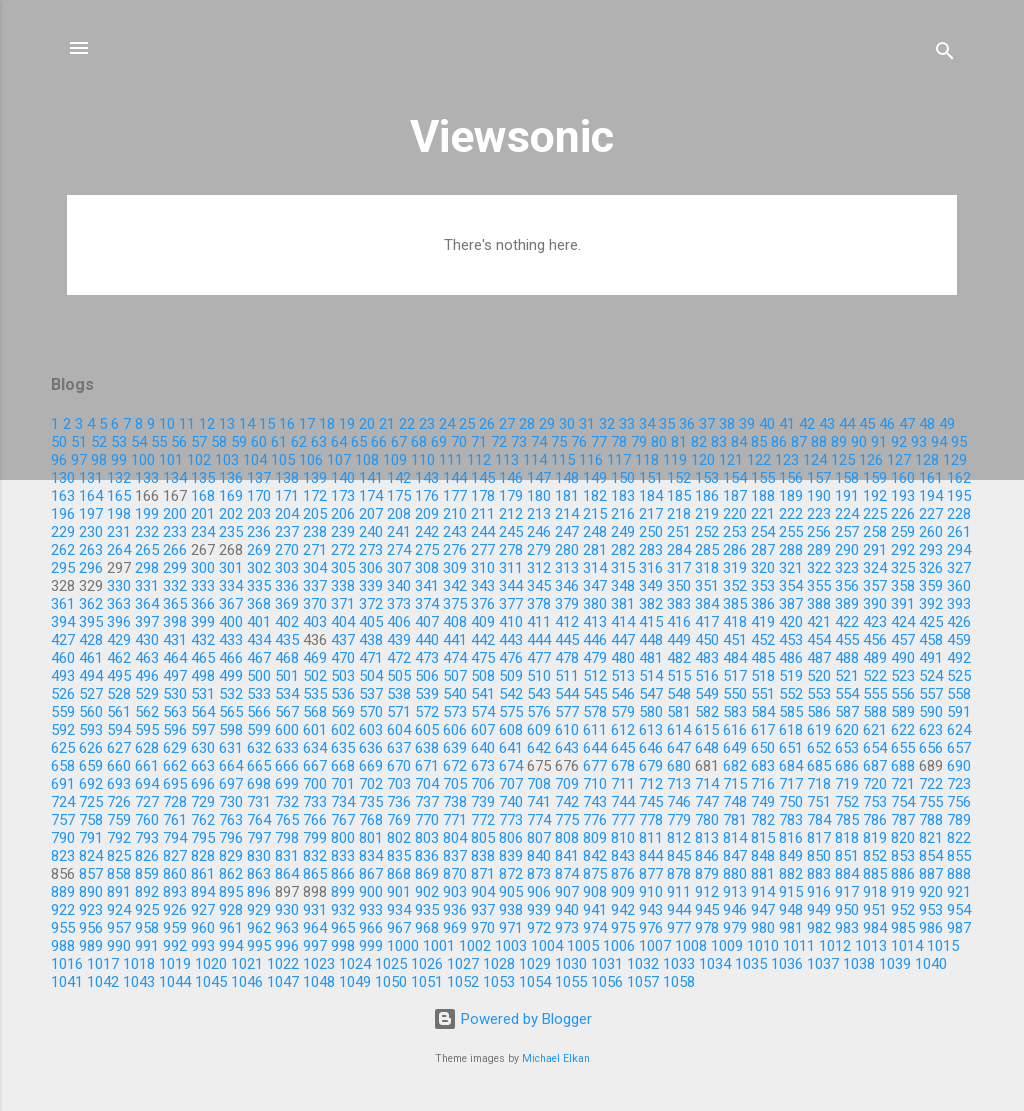 This screenshot has width=1024, height=1111. Describe the element at coordinates (283, 460) in the screenshot. I see `105` at that location.